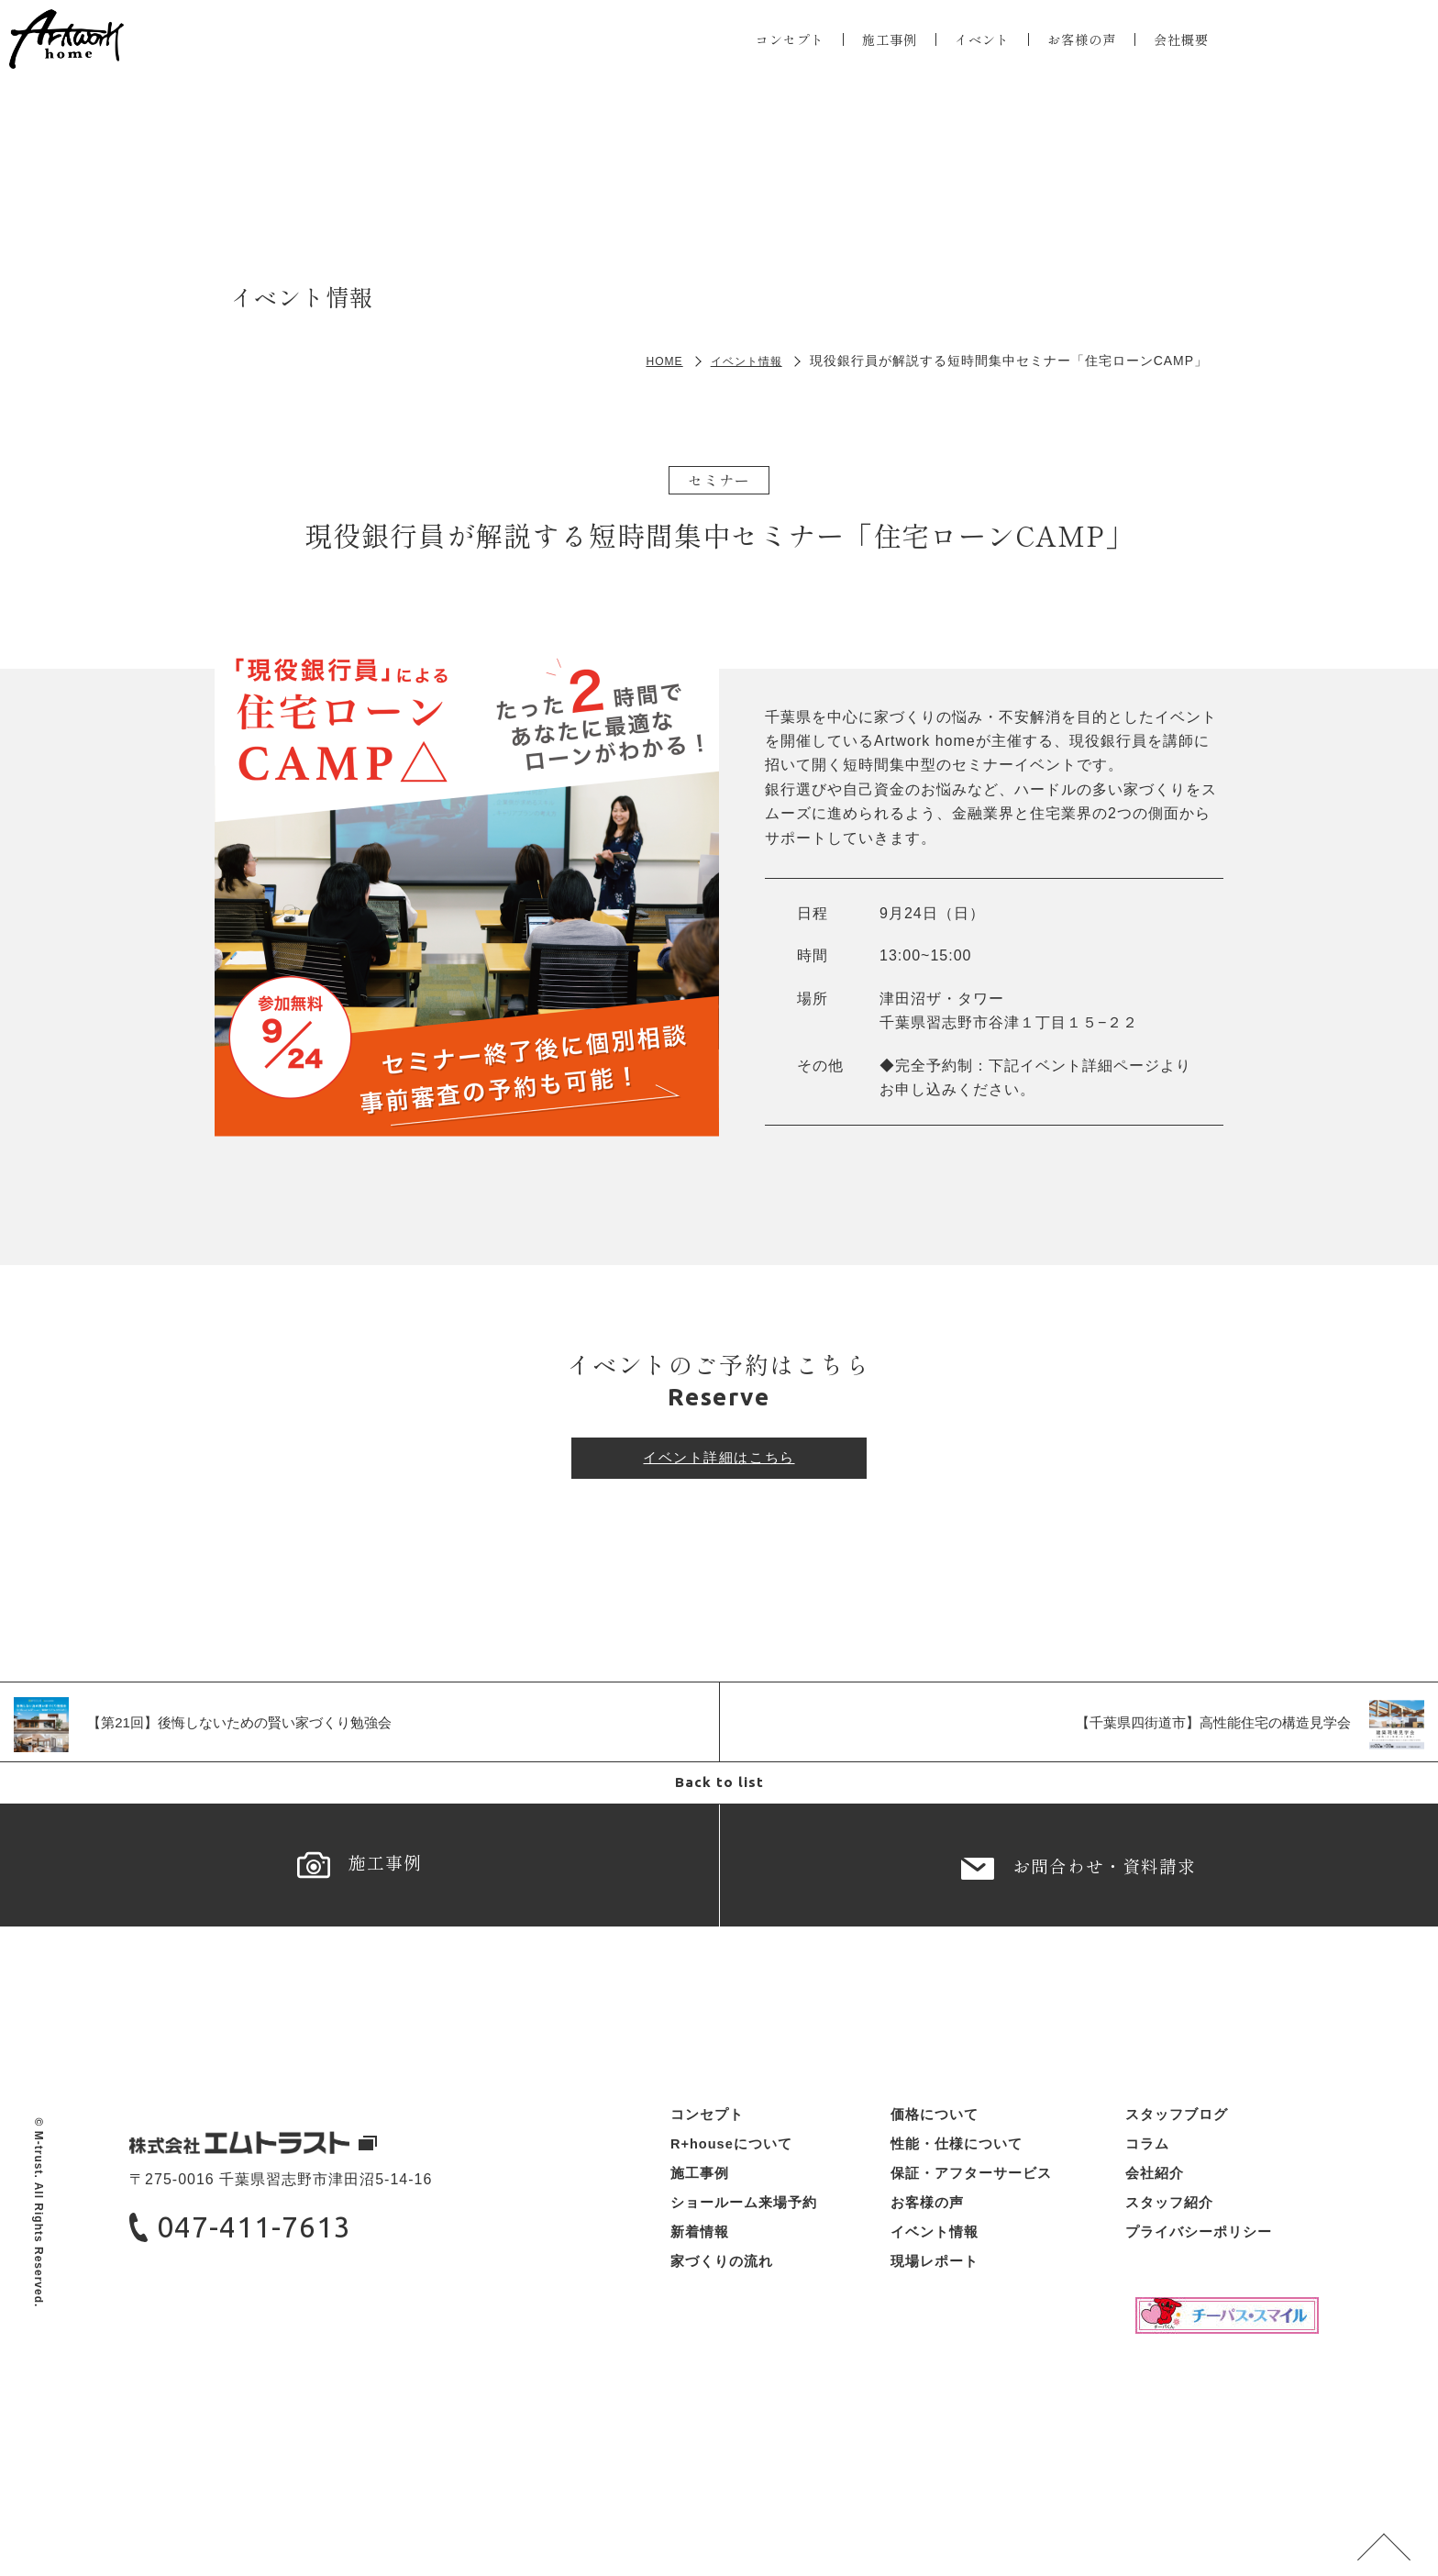 This screenshot has height=2576, width=1438. What do you see at coordinates (966, 51) in the screenshot?
I see `イベント` at bounding box center [966, 51].